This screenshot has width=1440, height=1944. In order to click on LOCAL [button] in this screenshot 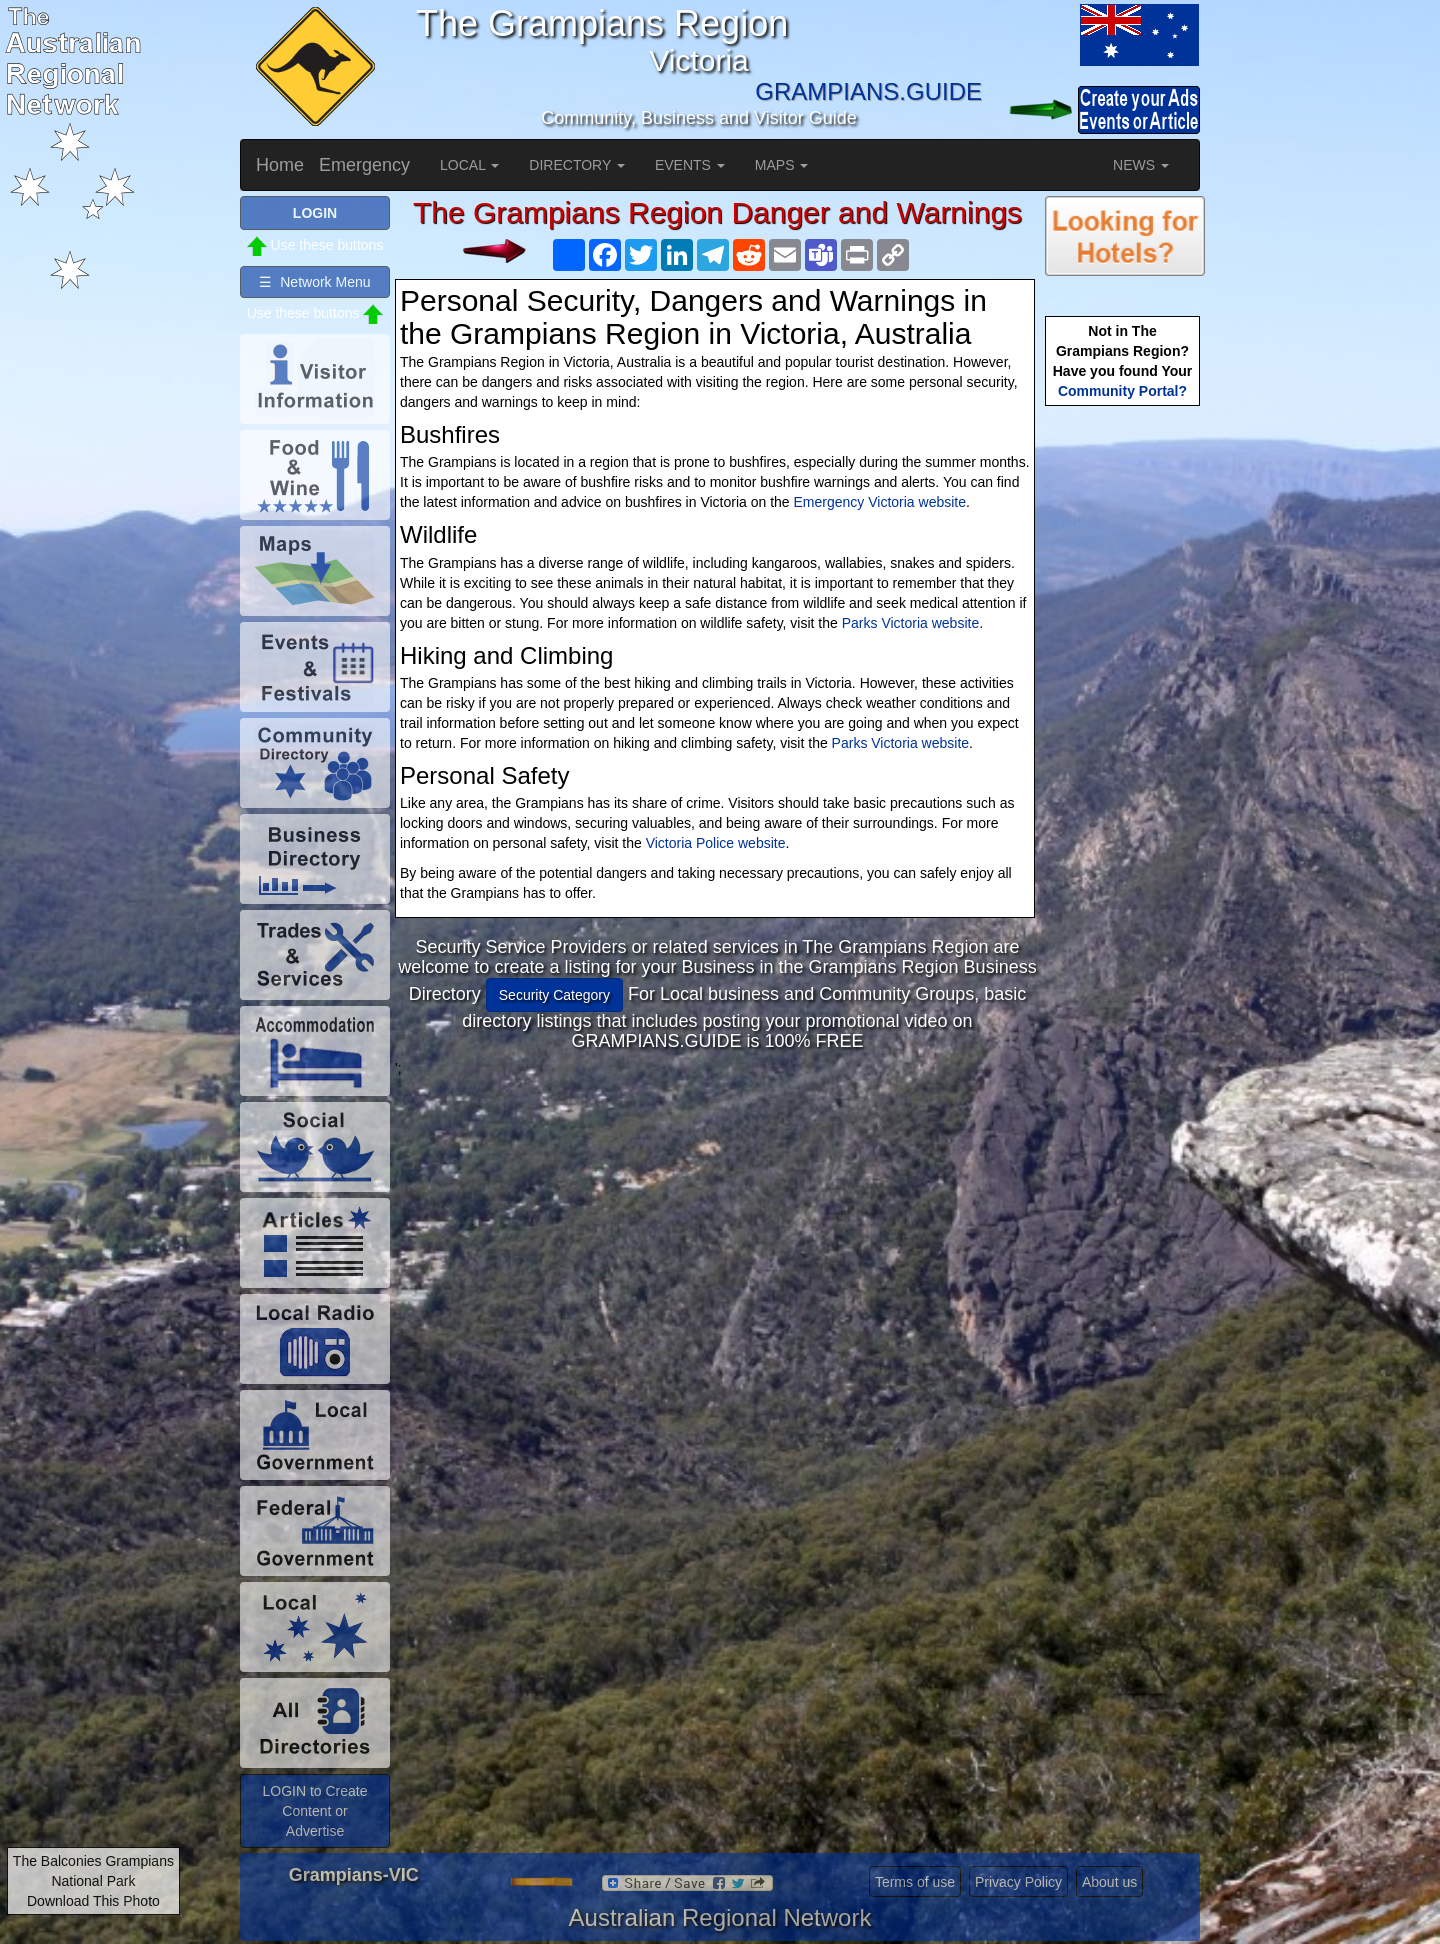, I will do `click(469, 165)`.